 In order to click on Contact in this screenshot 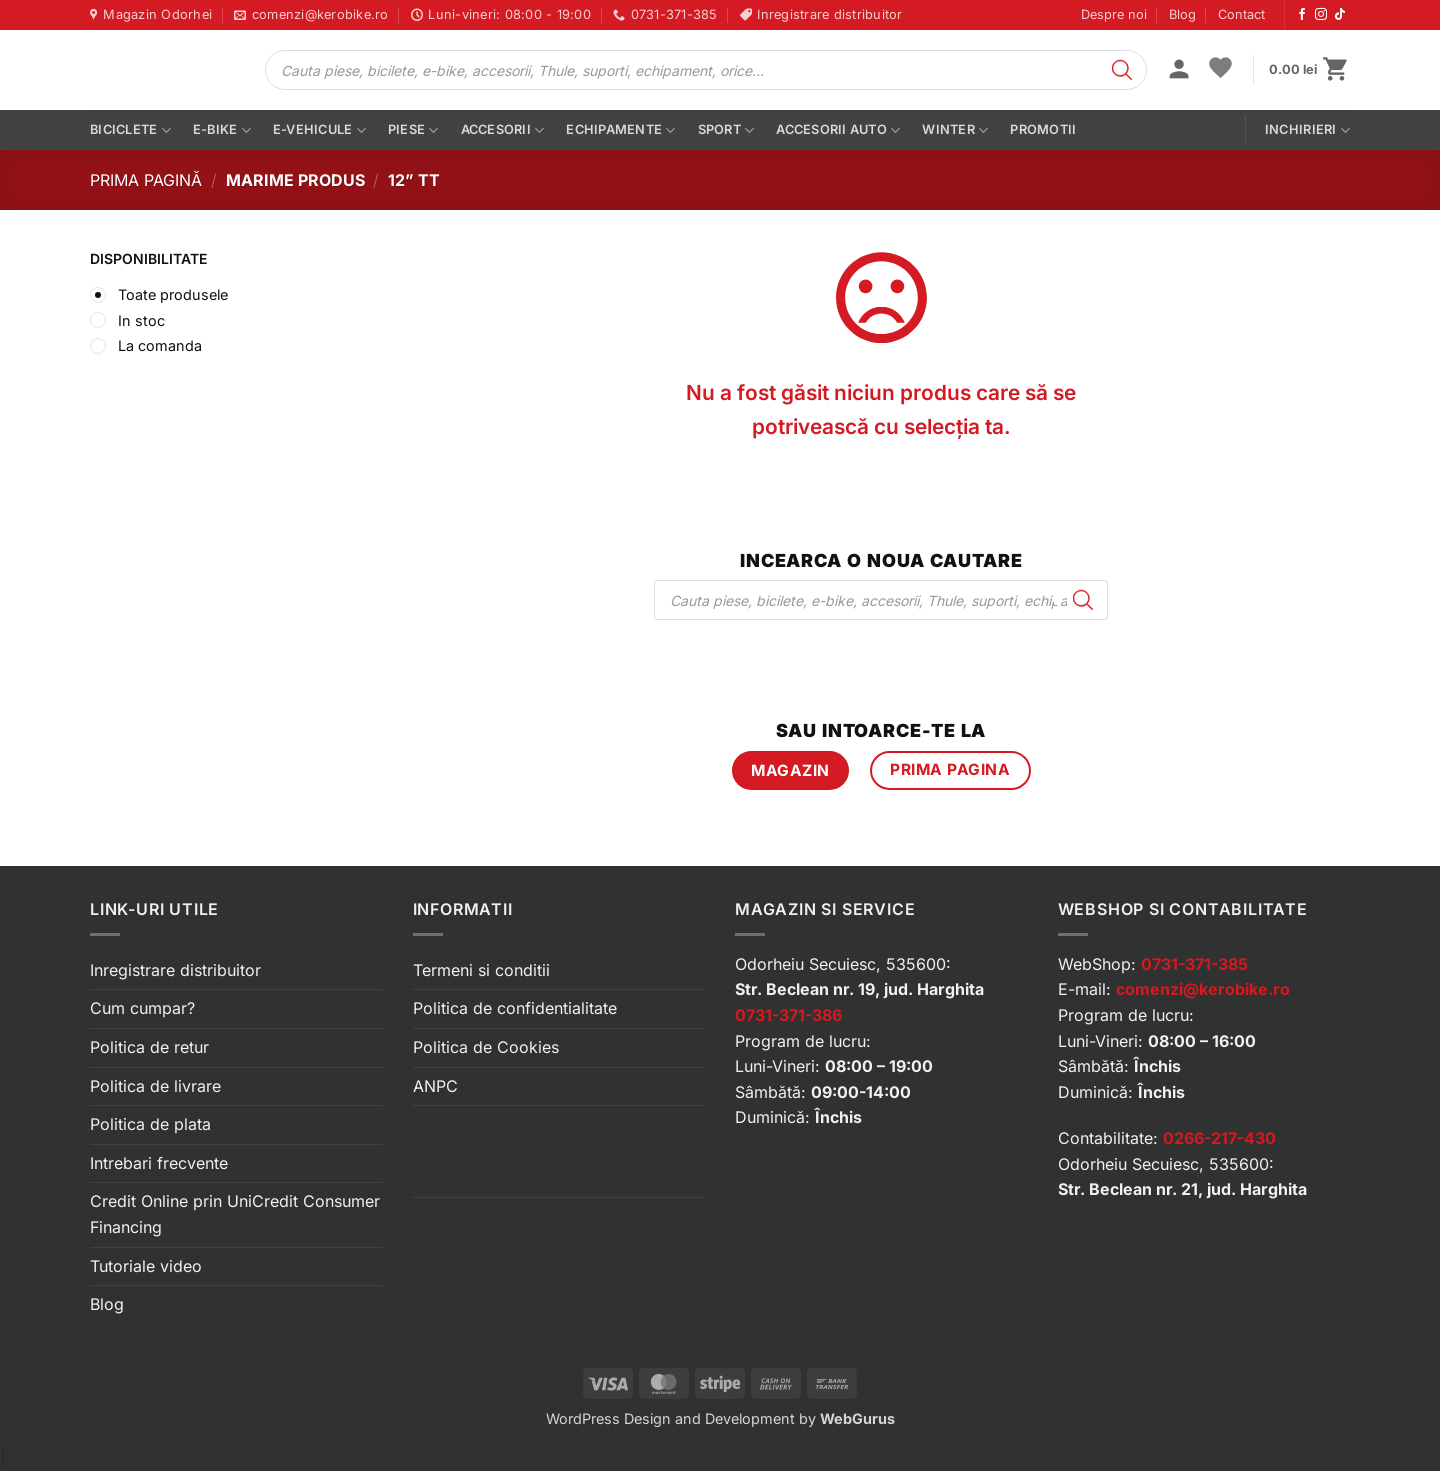, I will do `click(1241, 14)`.